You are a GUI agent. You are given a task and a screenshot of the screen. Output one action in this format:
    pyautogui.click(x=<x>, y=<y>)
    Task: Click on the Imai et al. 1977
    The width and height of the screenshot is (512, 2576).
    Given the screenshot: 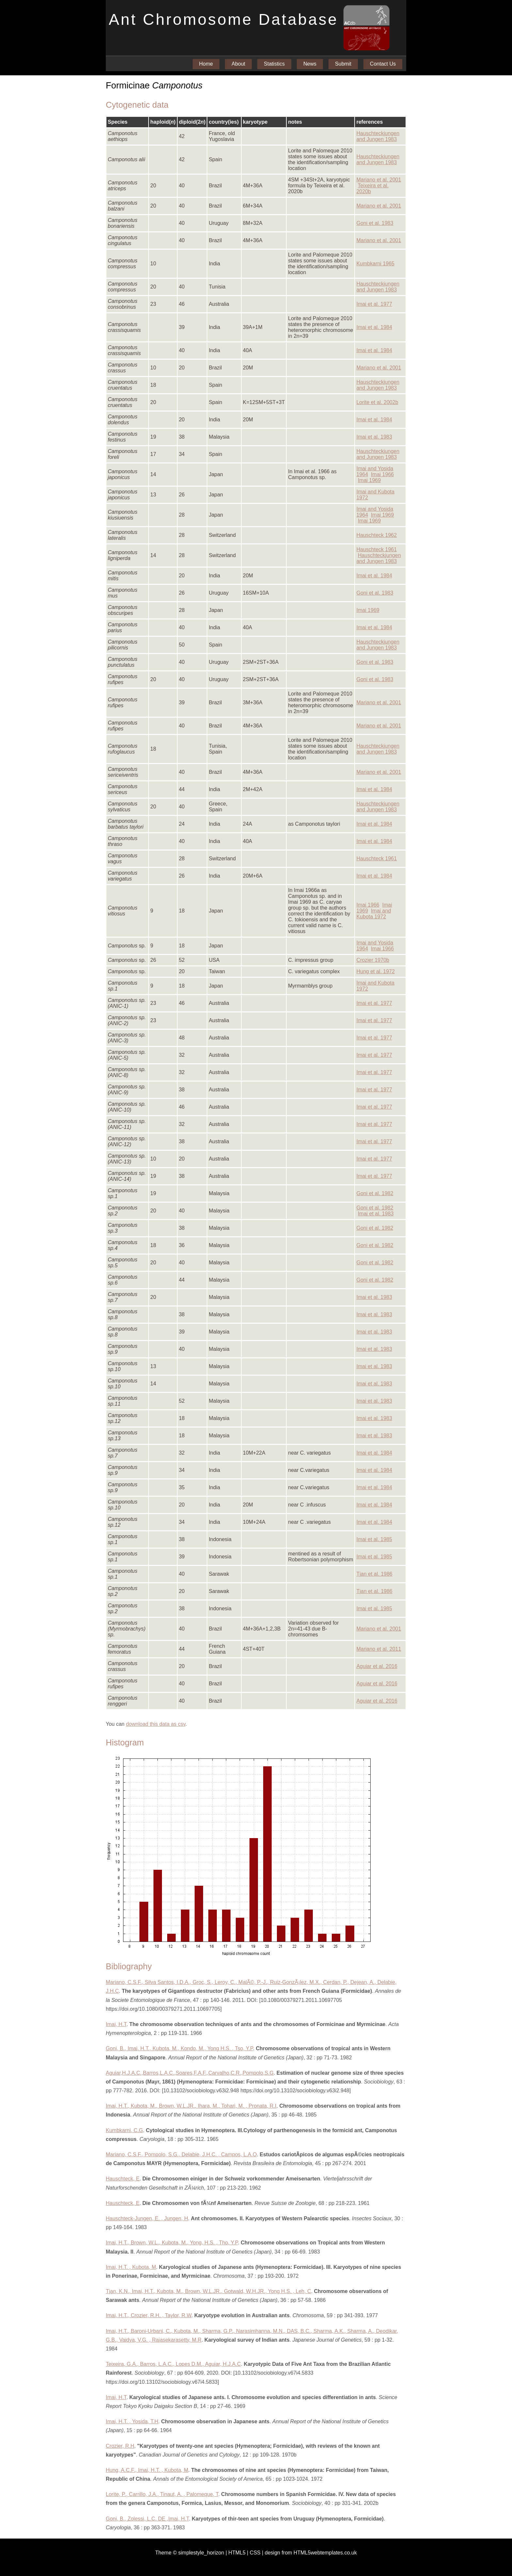 What is the action you would take?
    pyautogui.click(x=374, y=304)
    